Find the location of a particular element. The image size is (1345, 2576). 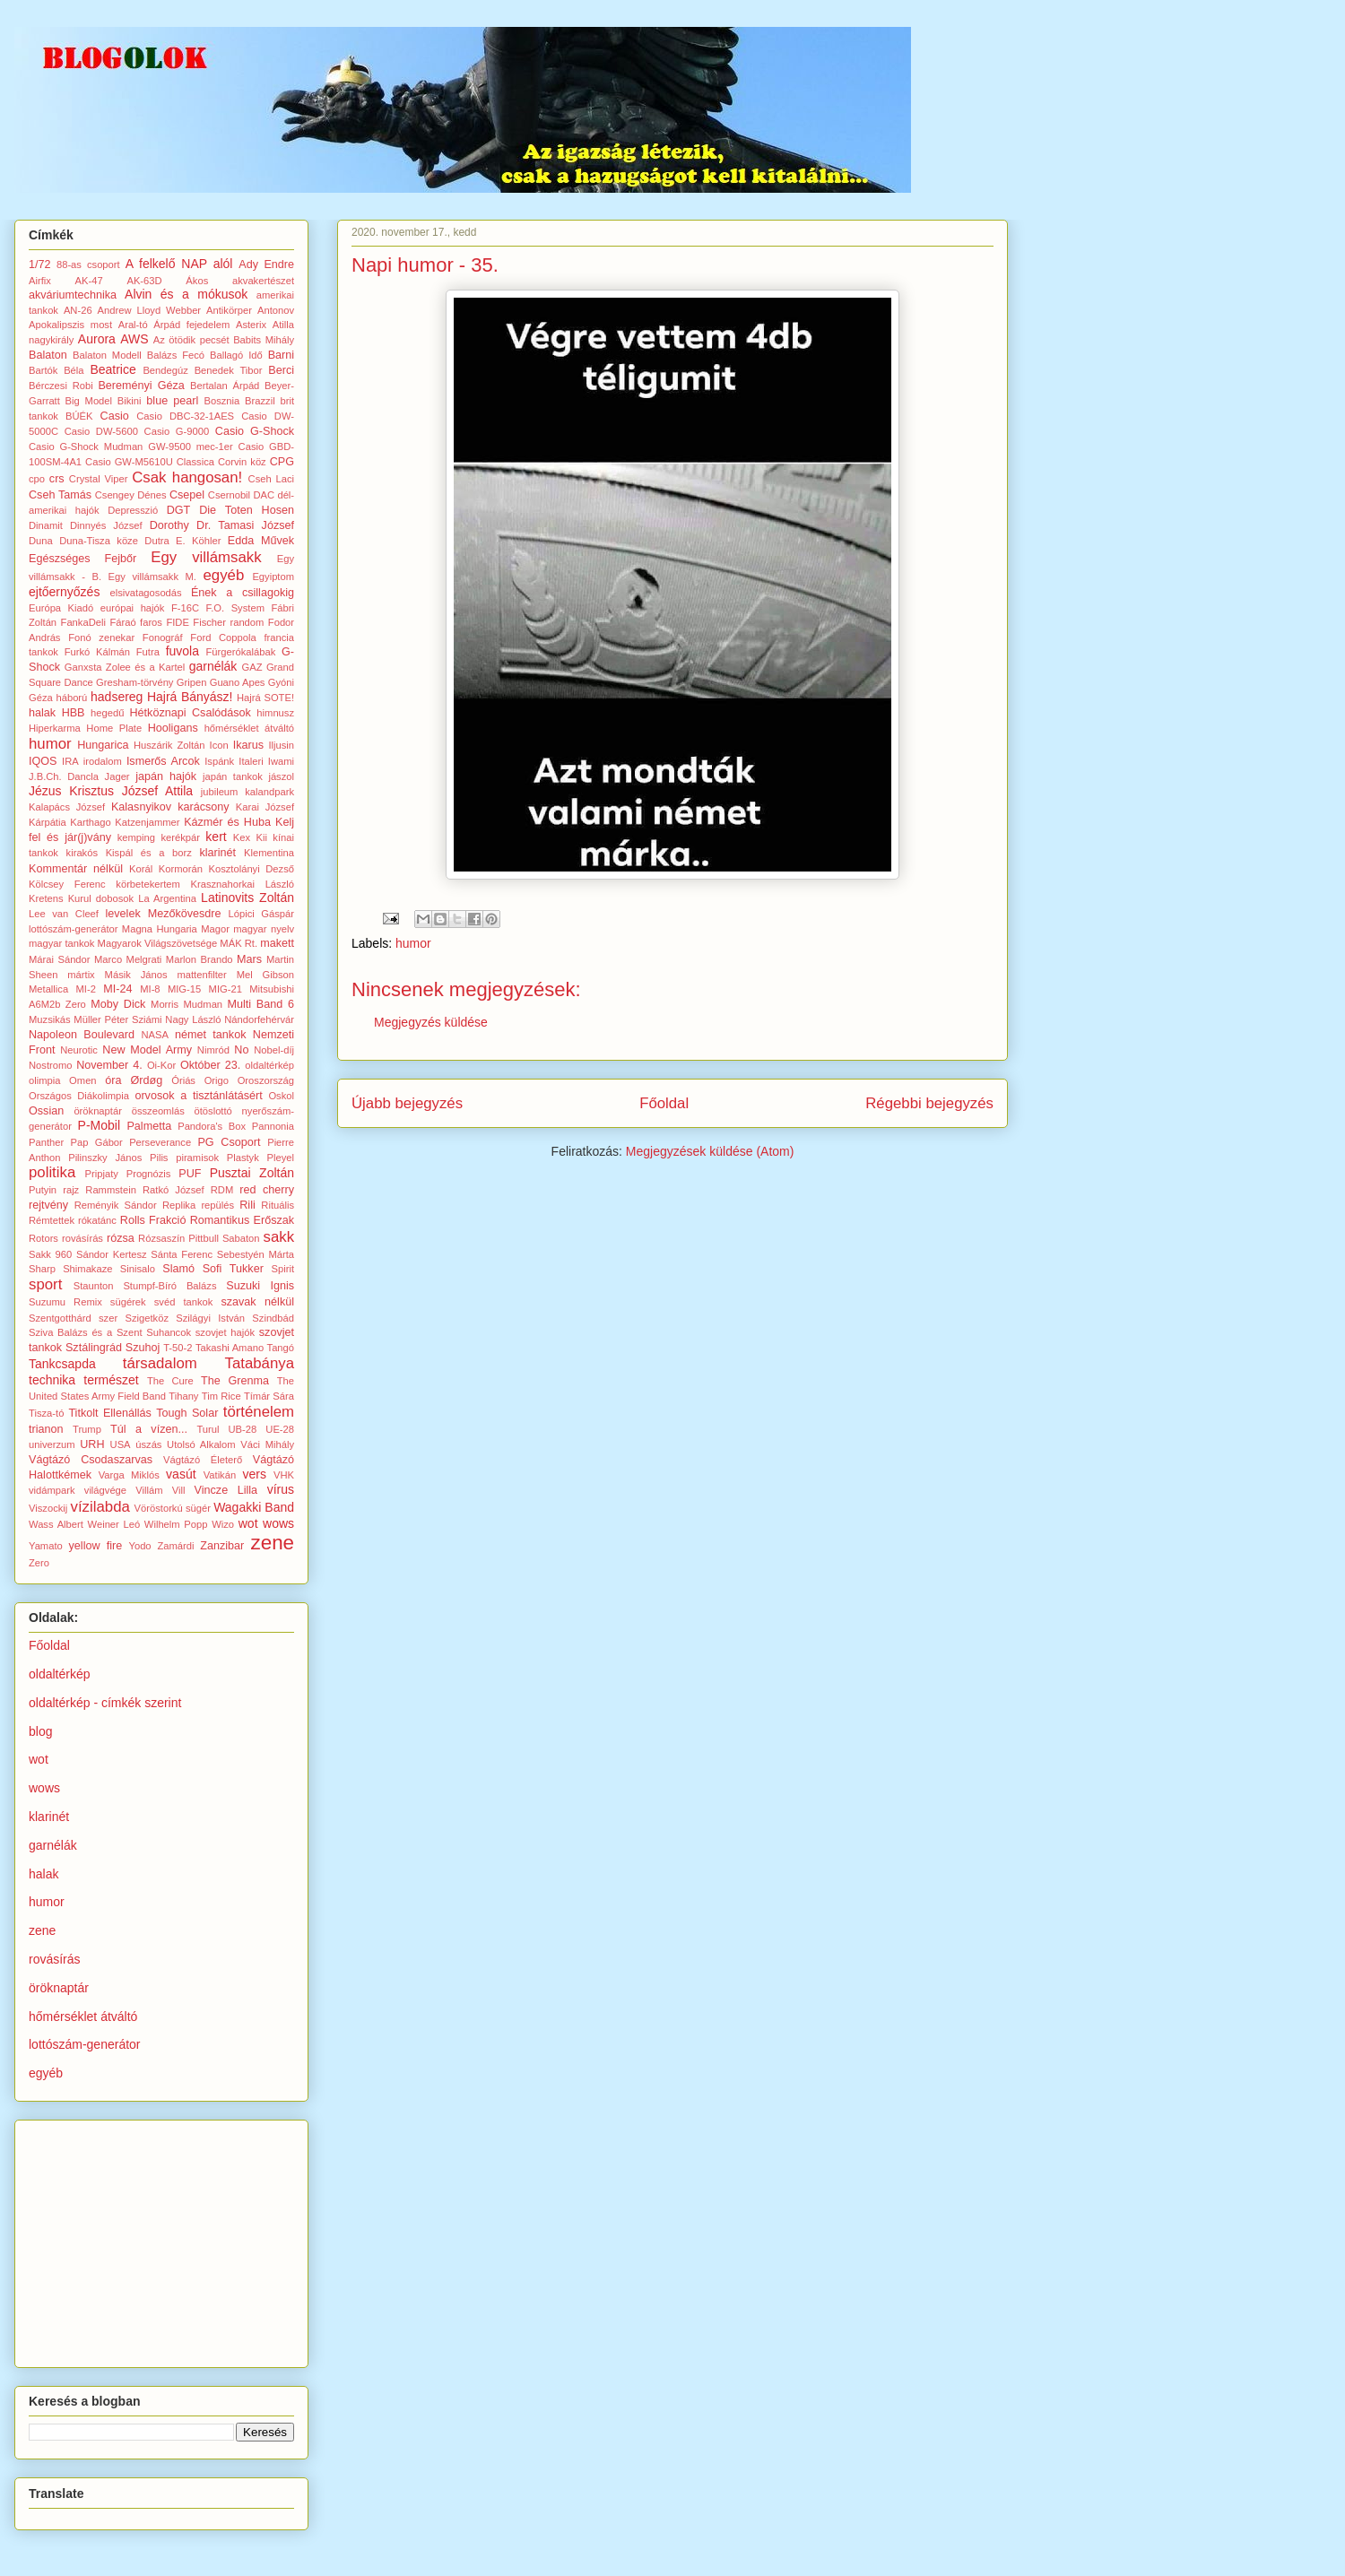

Karthago is located at coordinates (90, 822).